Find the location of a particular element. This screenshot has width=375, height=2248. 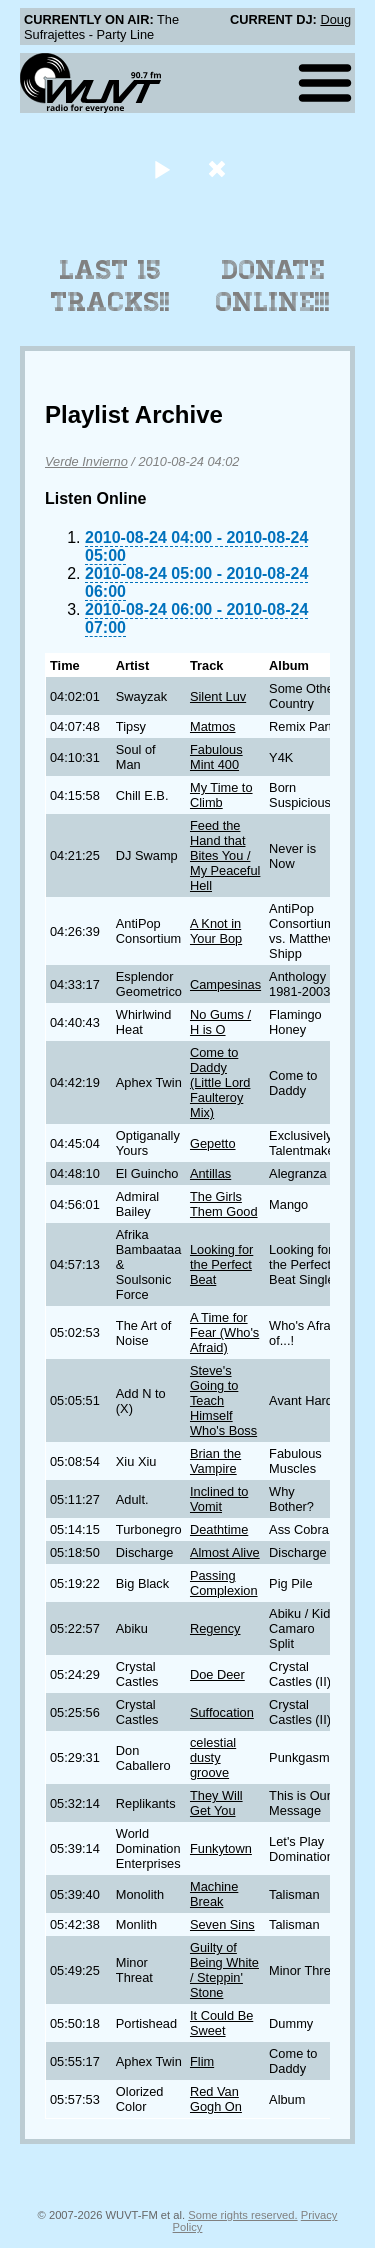

Last 15 Tracks!! is located at coordinates (110, 286).